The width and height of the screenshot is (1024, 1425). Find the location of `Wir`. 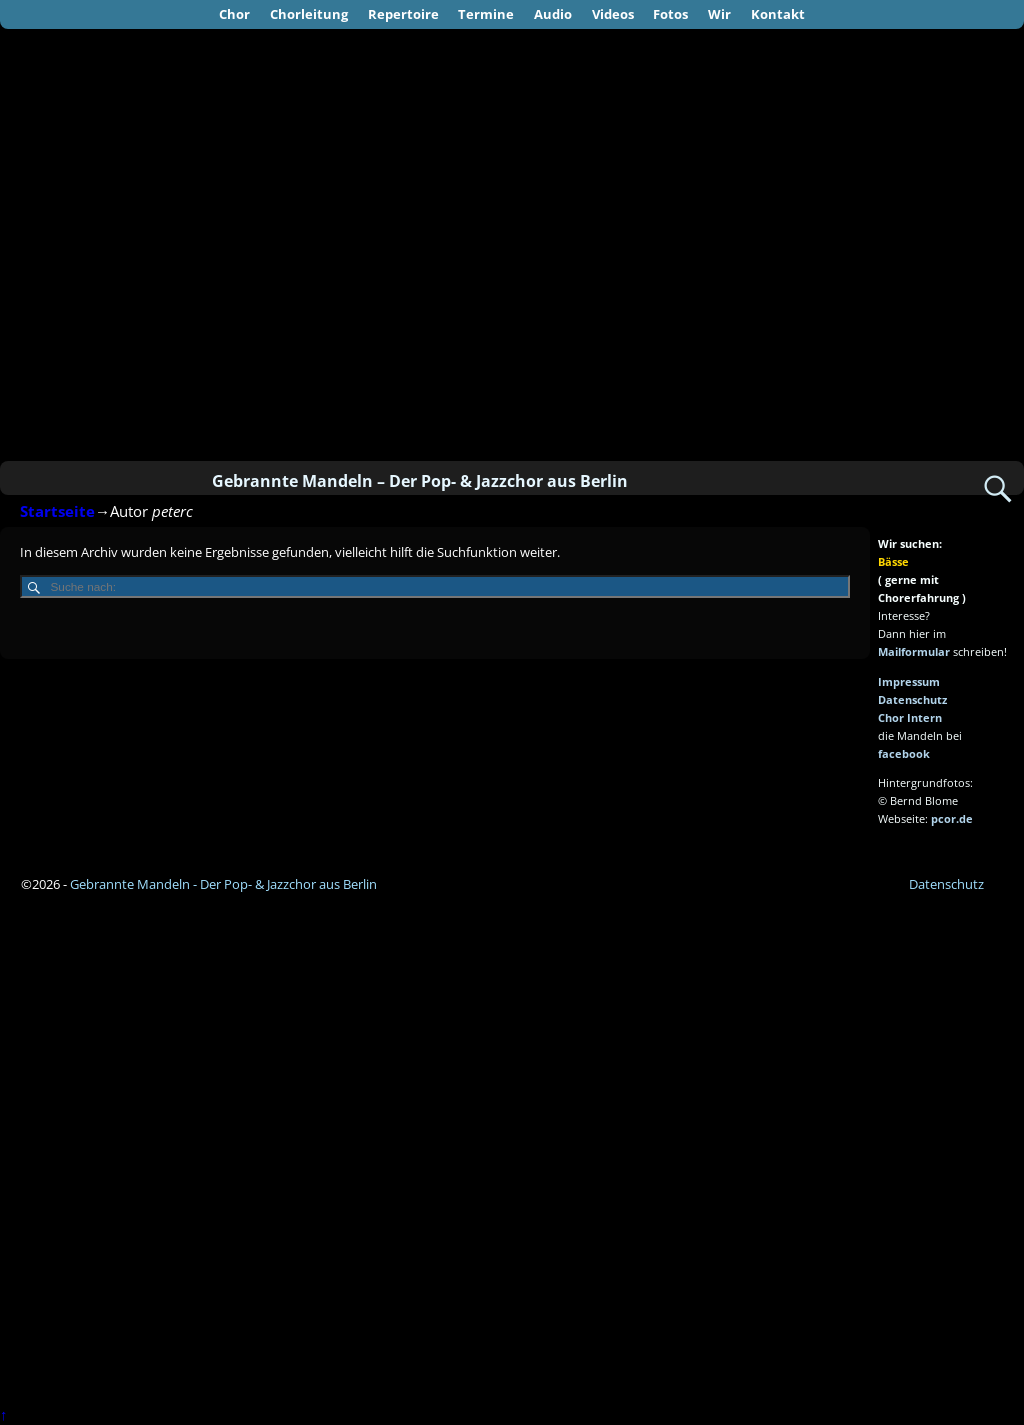

Wir is located at coordinates (719, 14).